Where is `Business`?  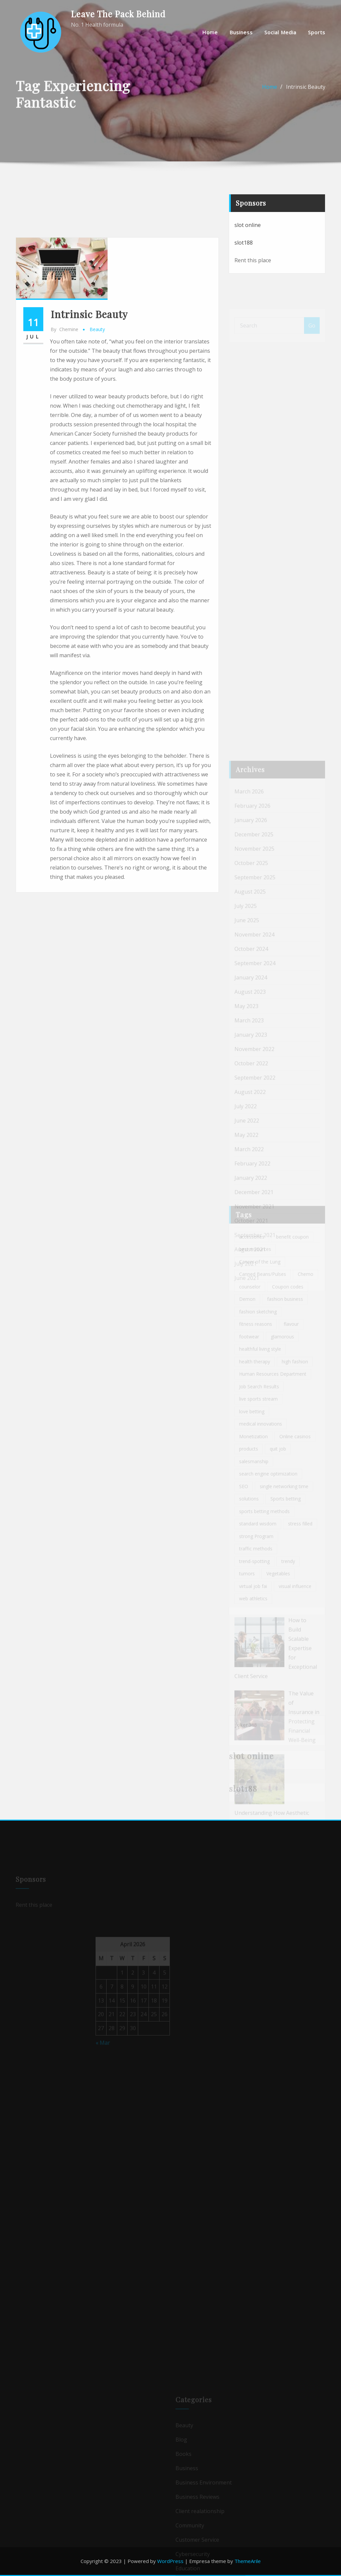
Business is located at coordinates (241, 32).